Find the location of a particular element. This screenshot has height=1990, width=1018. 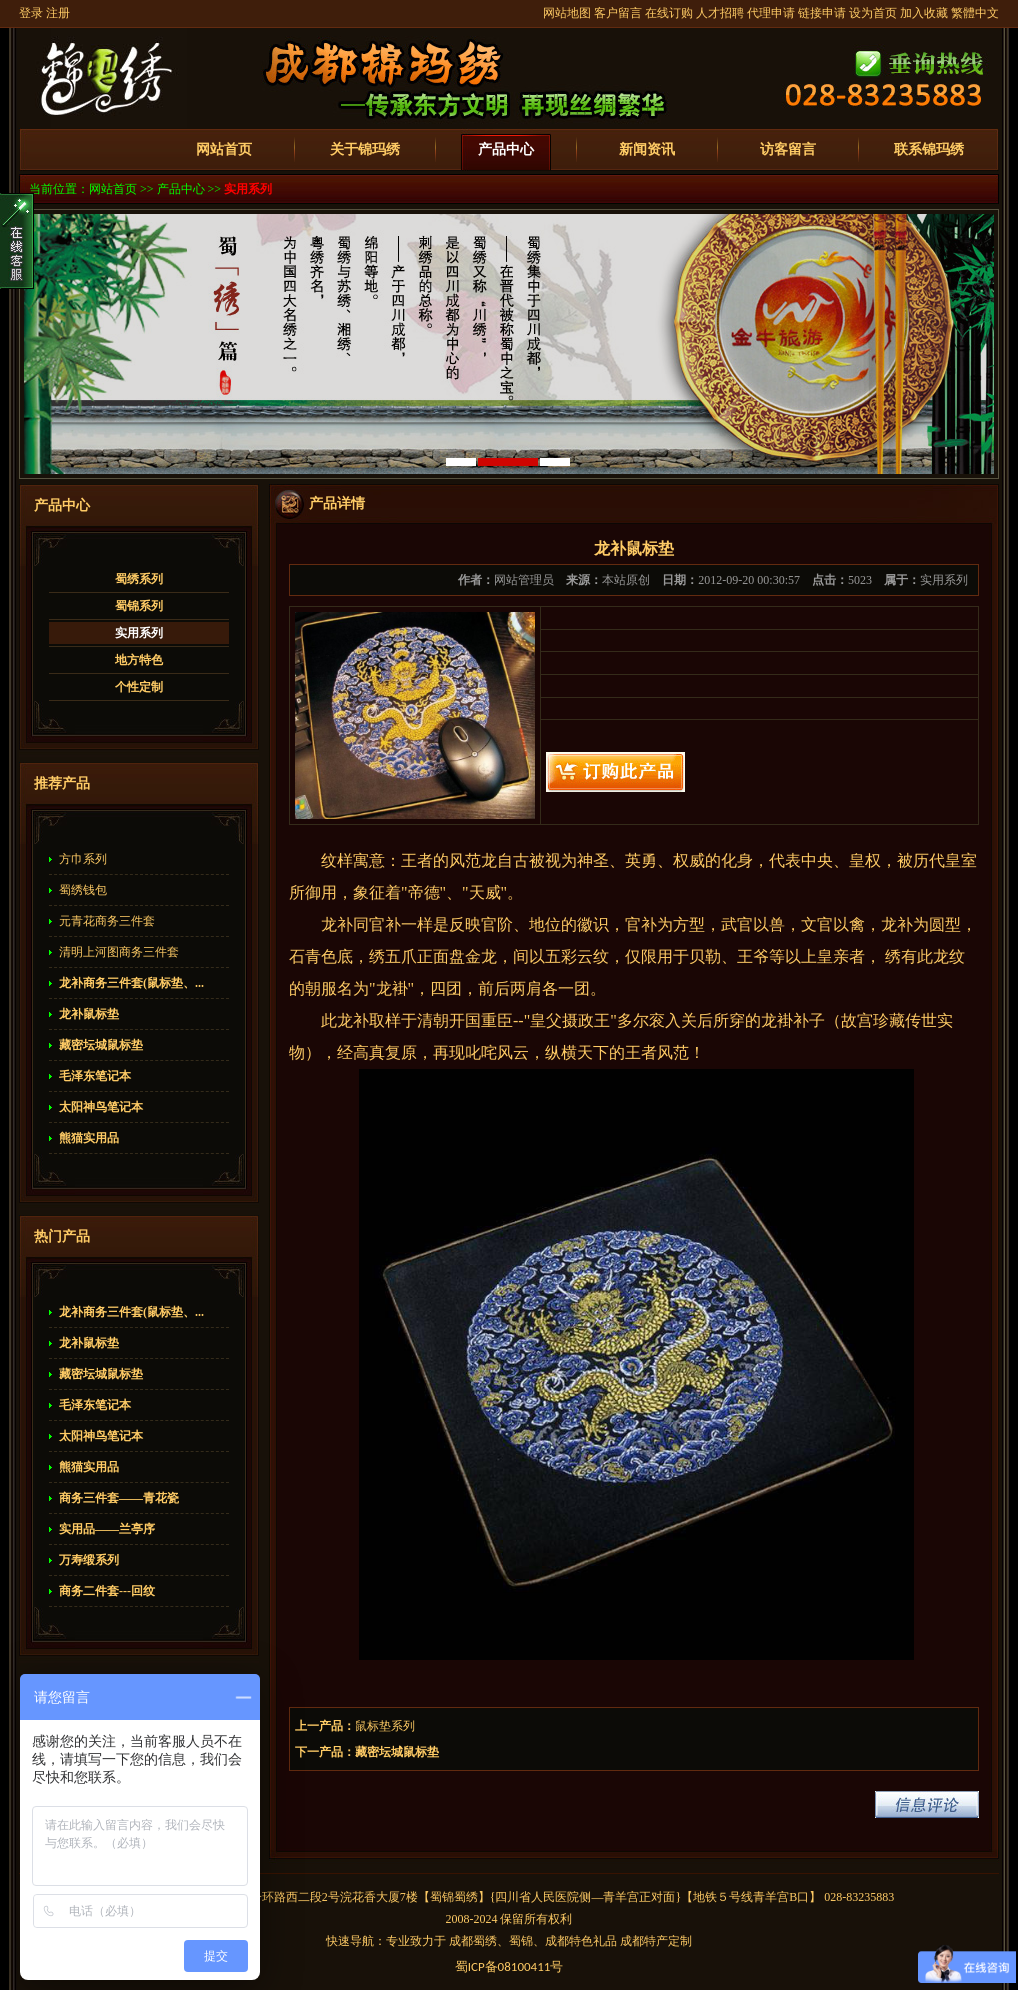

地方特色 is located at coordinates (139, 660).